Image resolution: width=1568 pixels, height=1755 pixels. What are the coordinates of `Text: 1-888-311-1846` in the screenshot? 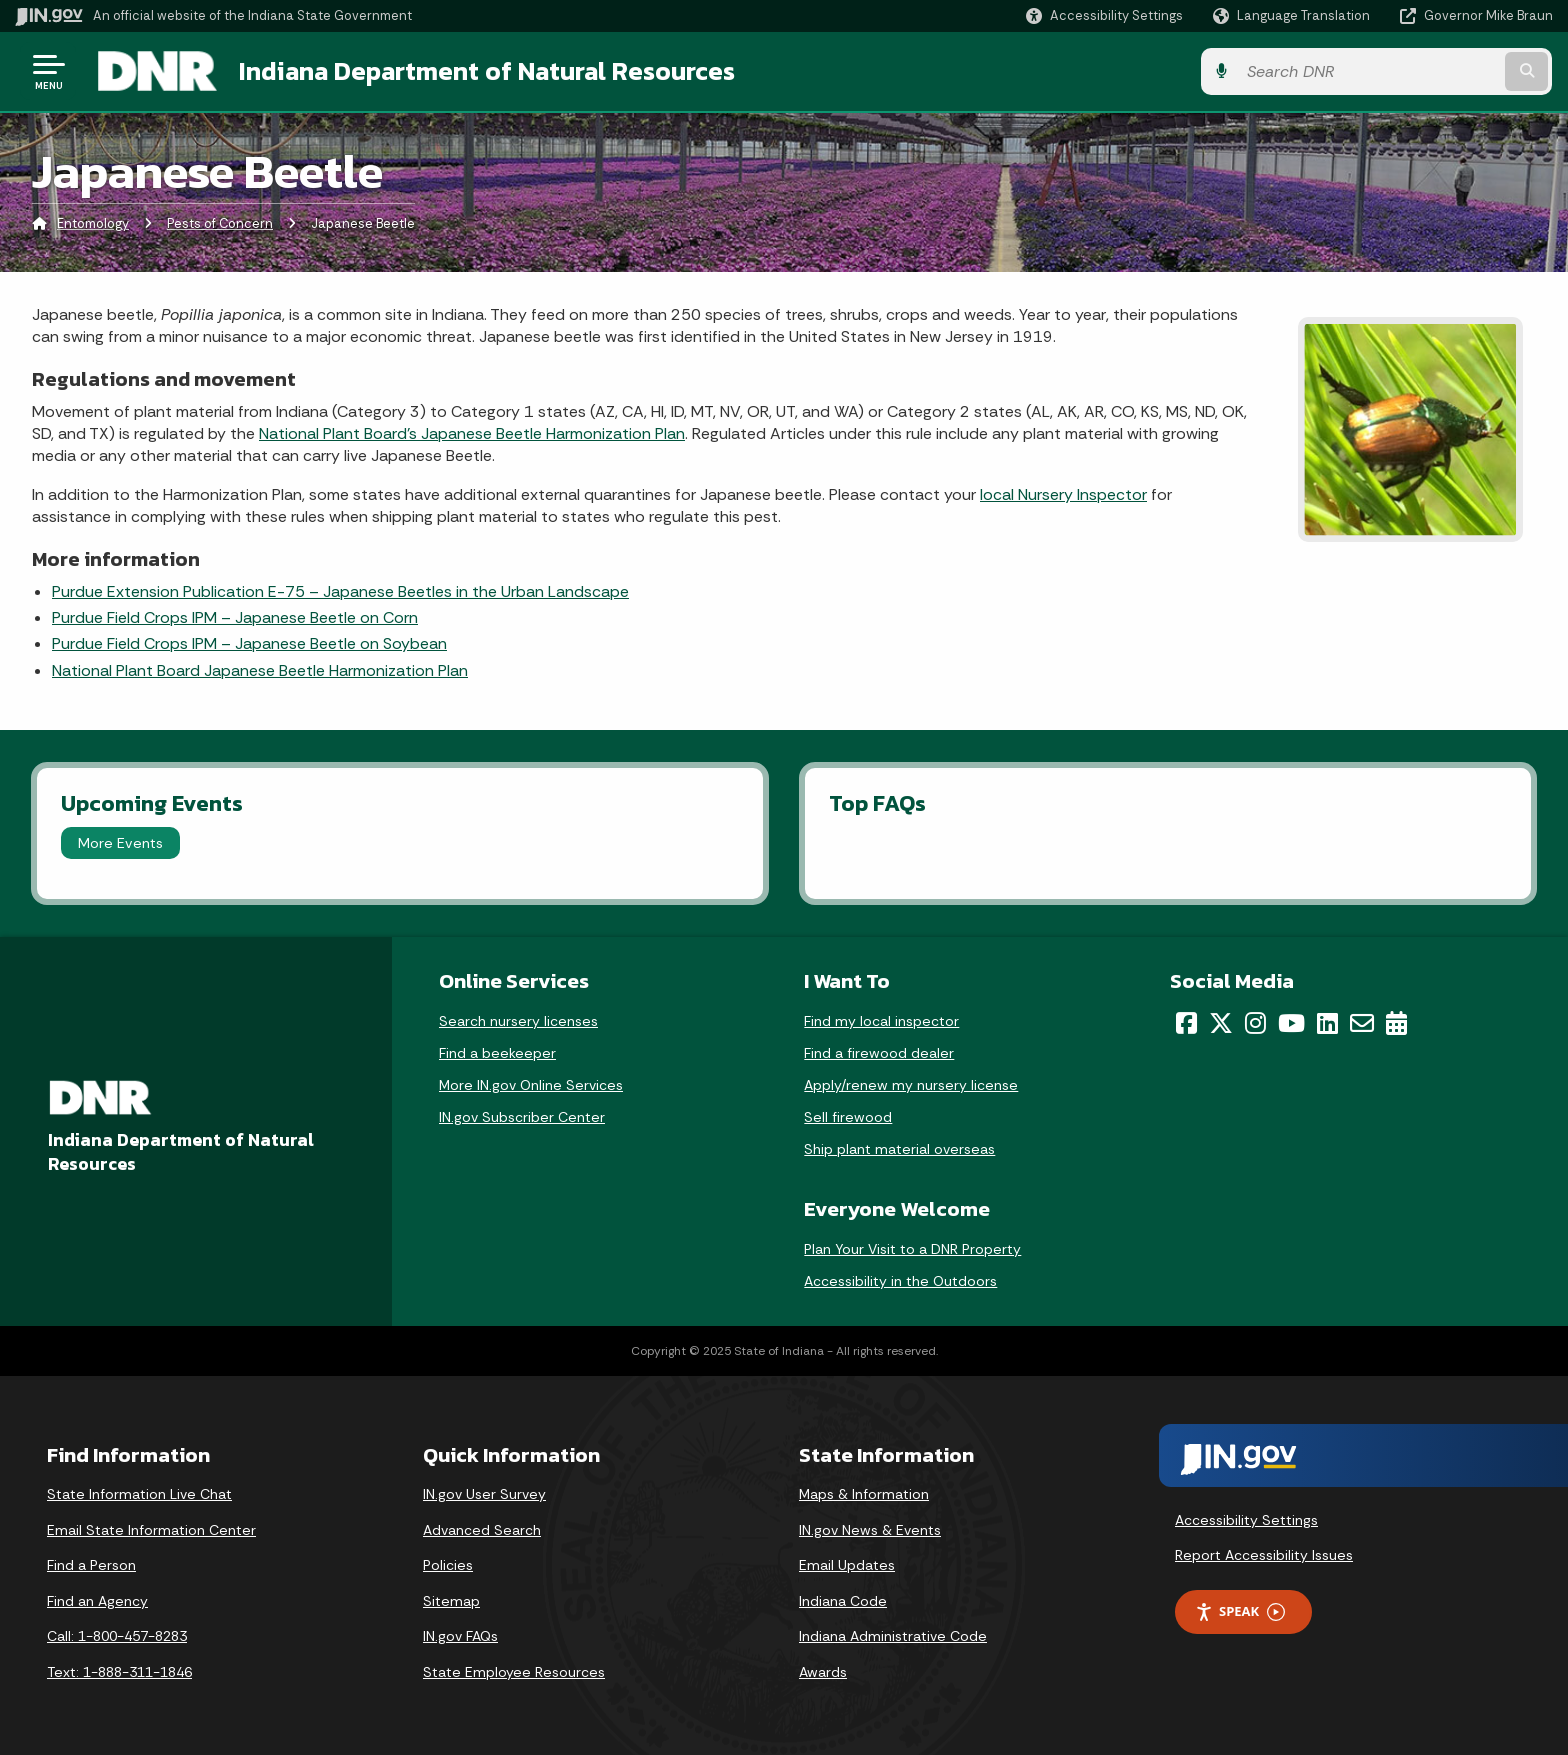 It's located at (119, 1672).